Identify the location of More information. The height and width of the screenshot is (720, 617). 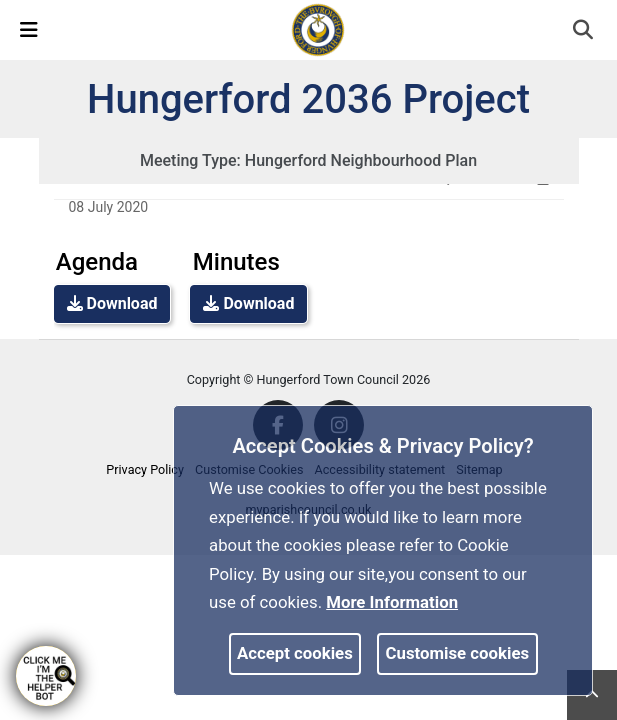
(392, 602).